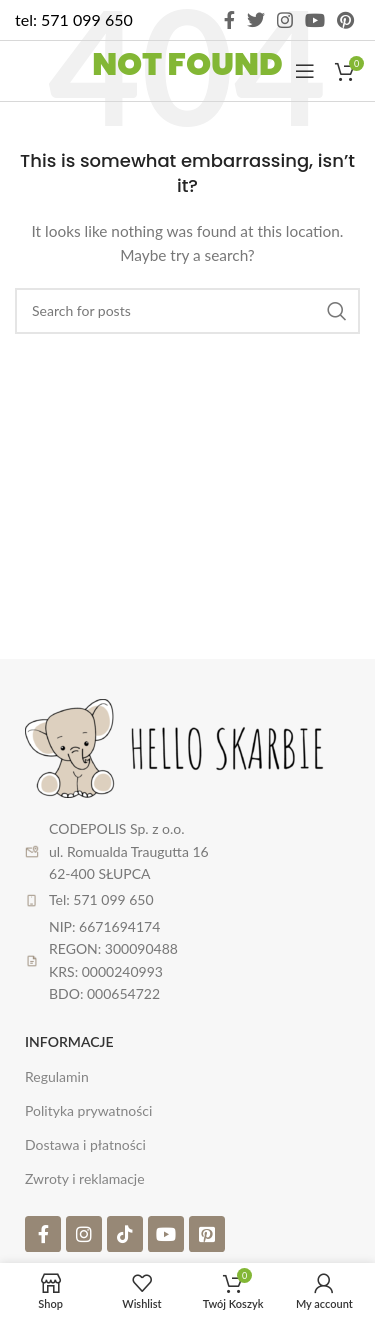 The width and height of the screenshot is (375, 1318). I want to click on [Pinterest social link], so click(345, 20).